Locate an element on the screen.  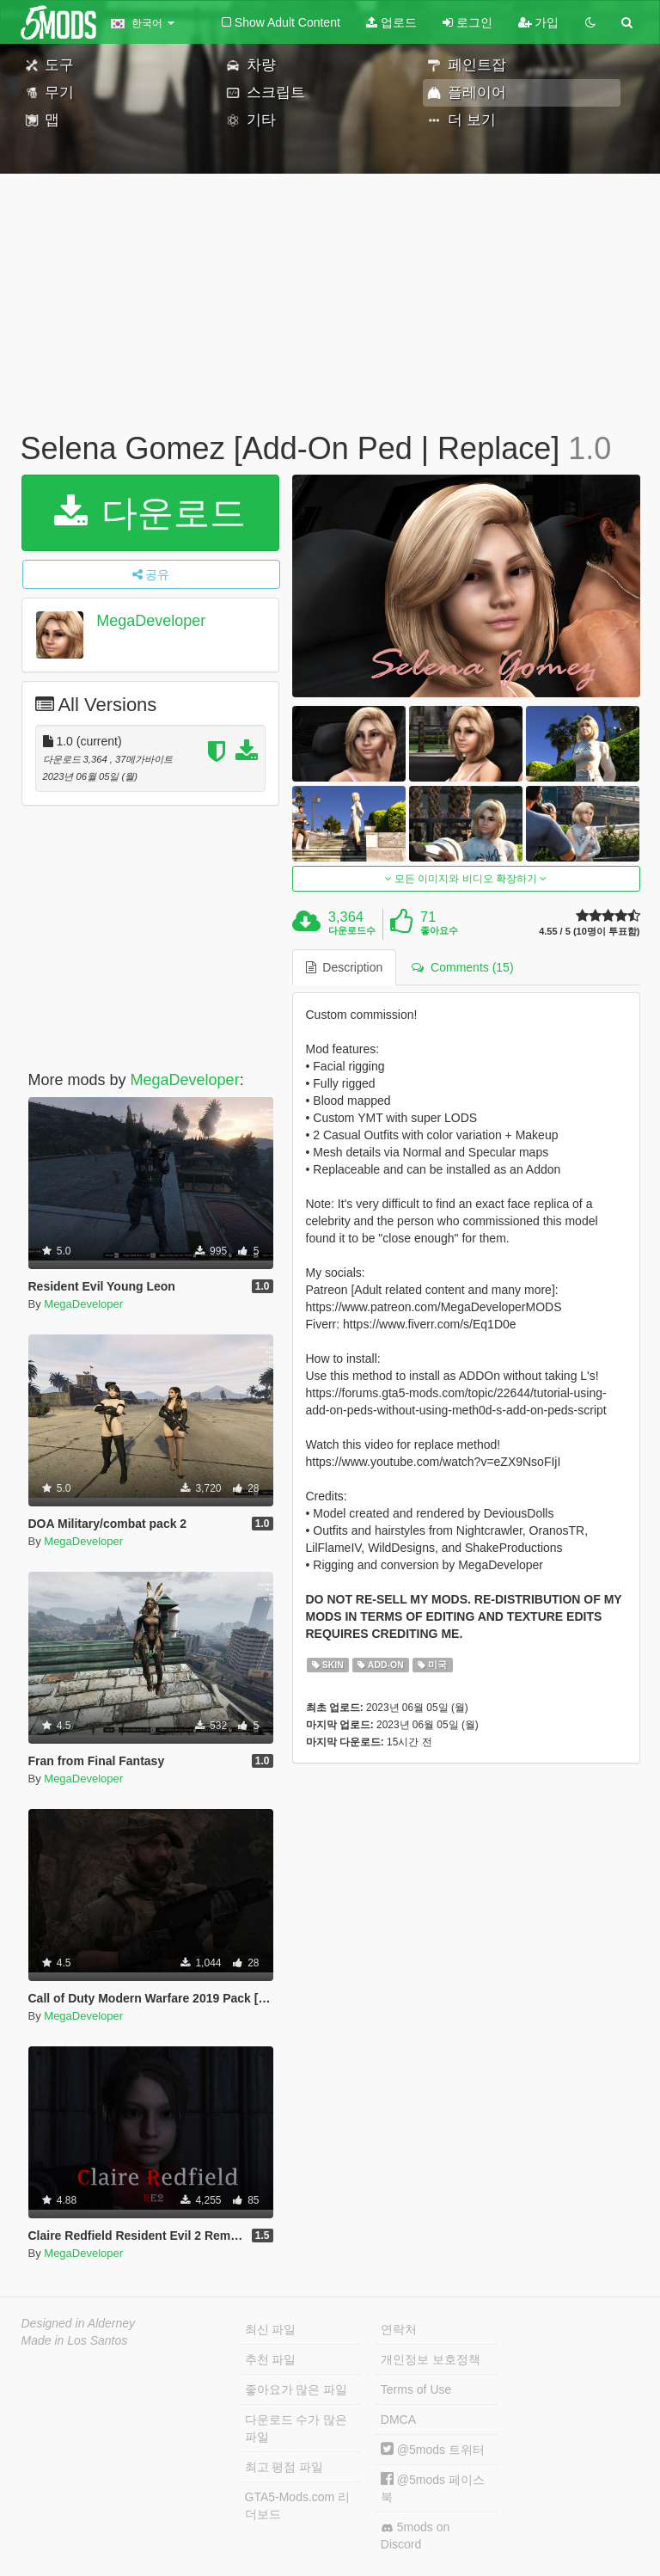
GTA5-Mods.com 리더보드 is located at coordinates (298, 2505).